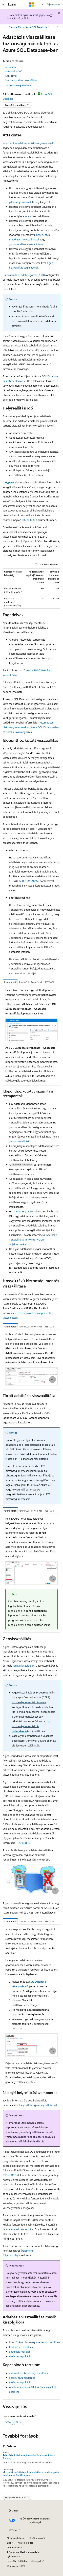  Describe the element at coordinates (20, 2356) in the screenshot. I see `Aktív georeplikáció` at that location.